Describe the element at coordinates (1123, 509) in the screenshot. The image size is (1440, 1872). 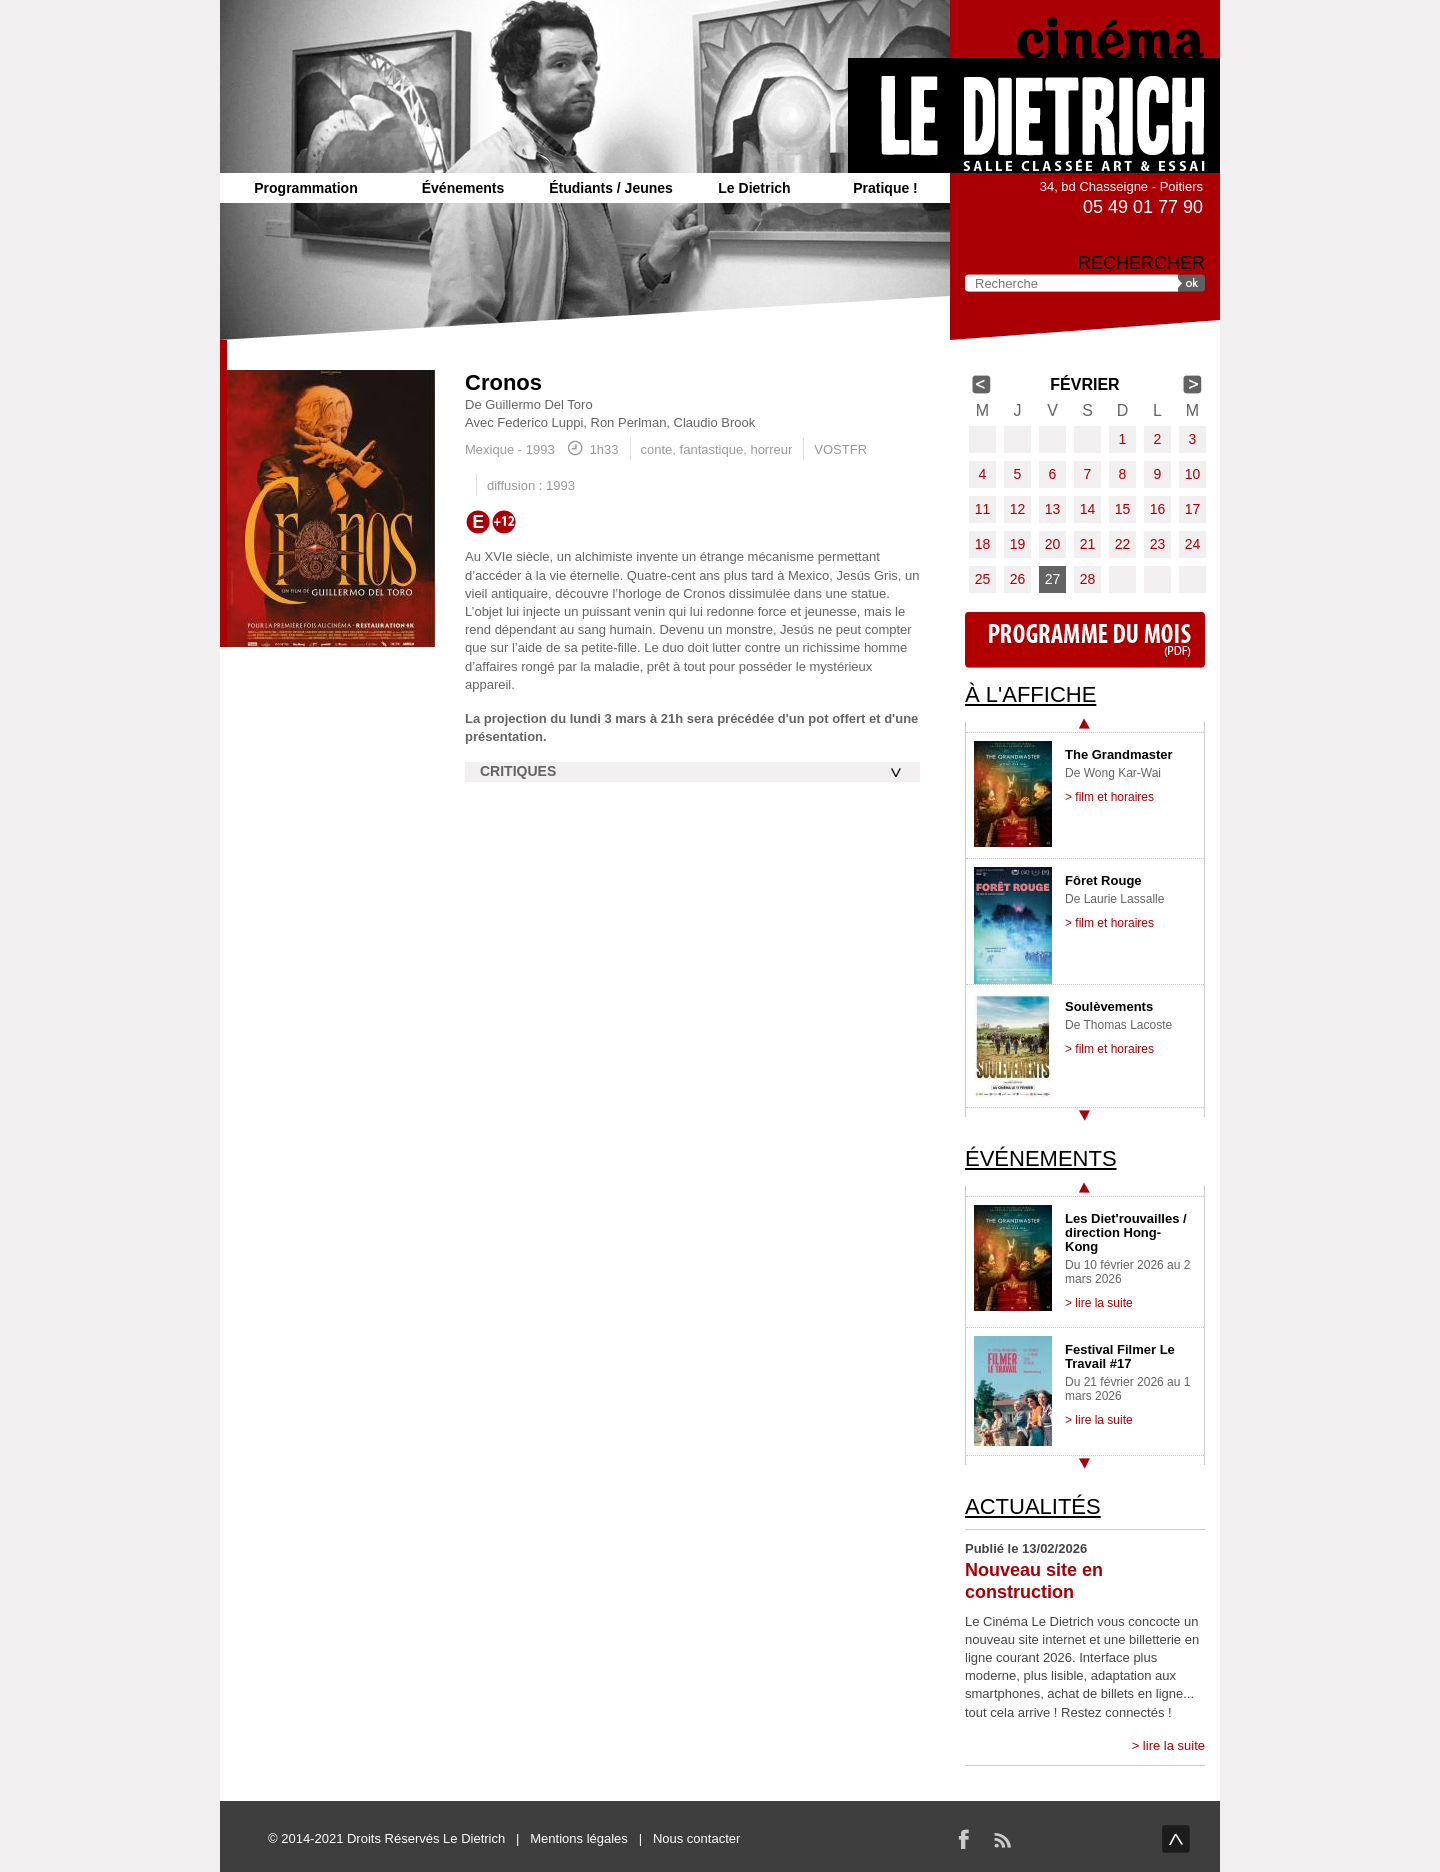
I see `15` at that location.